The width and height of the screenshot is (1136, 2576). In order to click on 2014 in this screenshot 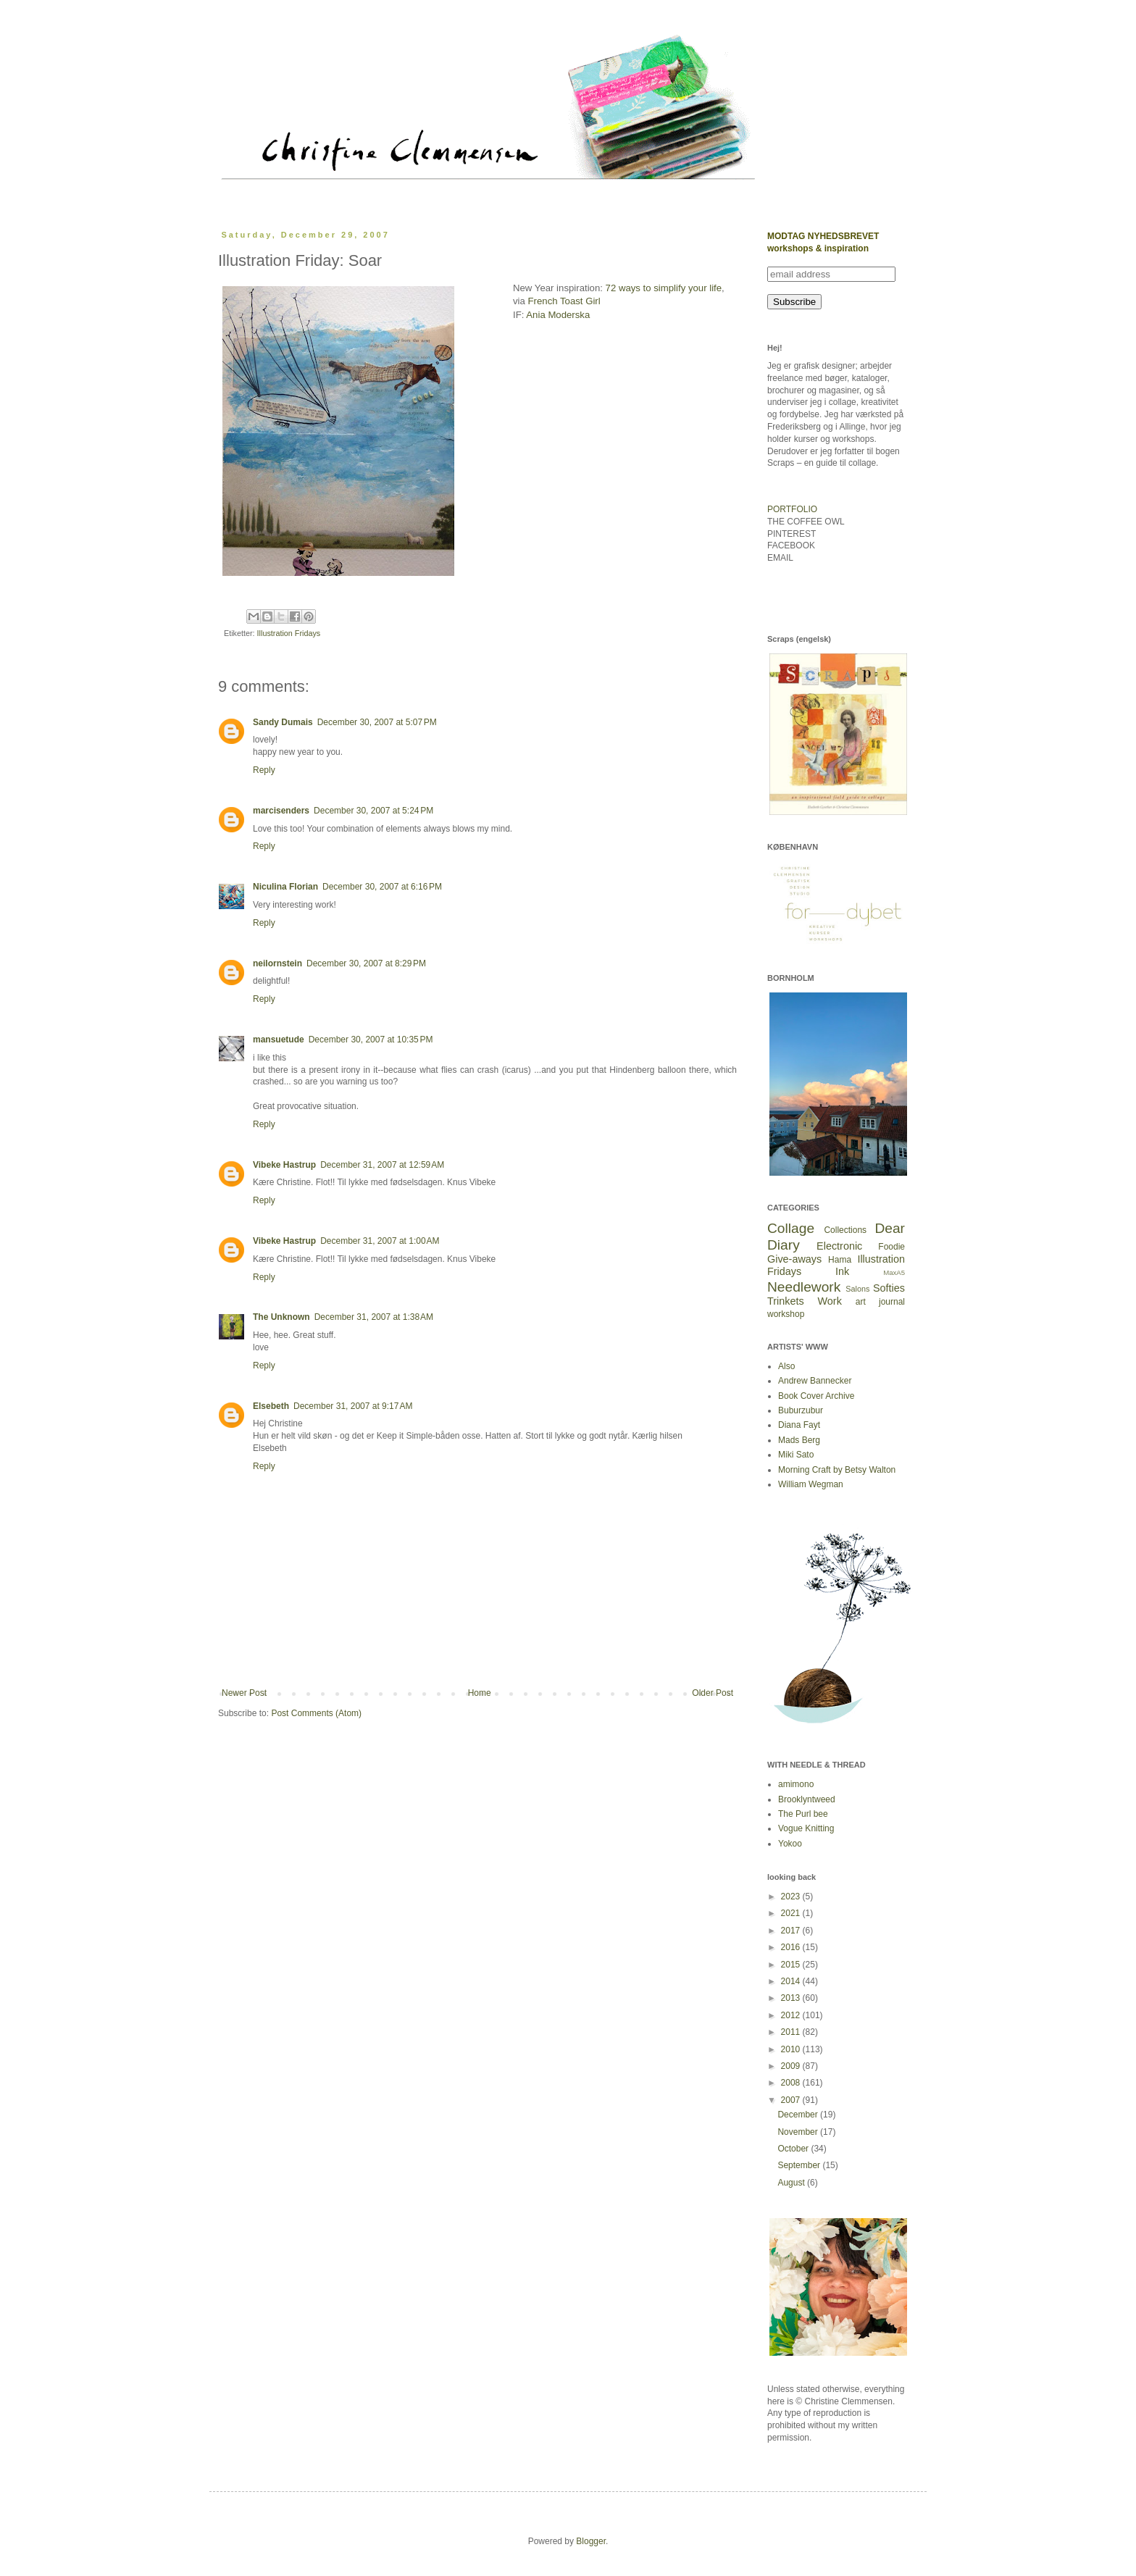, I will do `click(792, 1981)`.